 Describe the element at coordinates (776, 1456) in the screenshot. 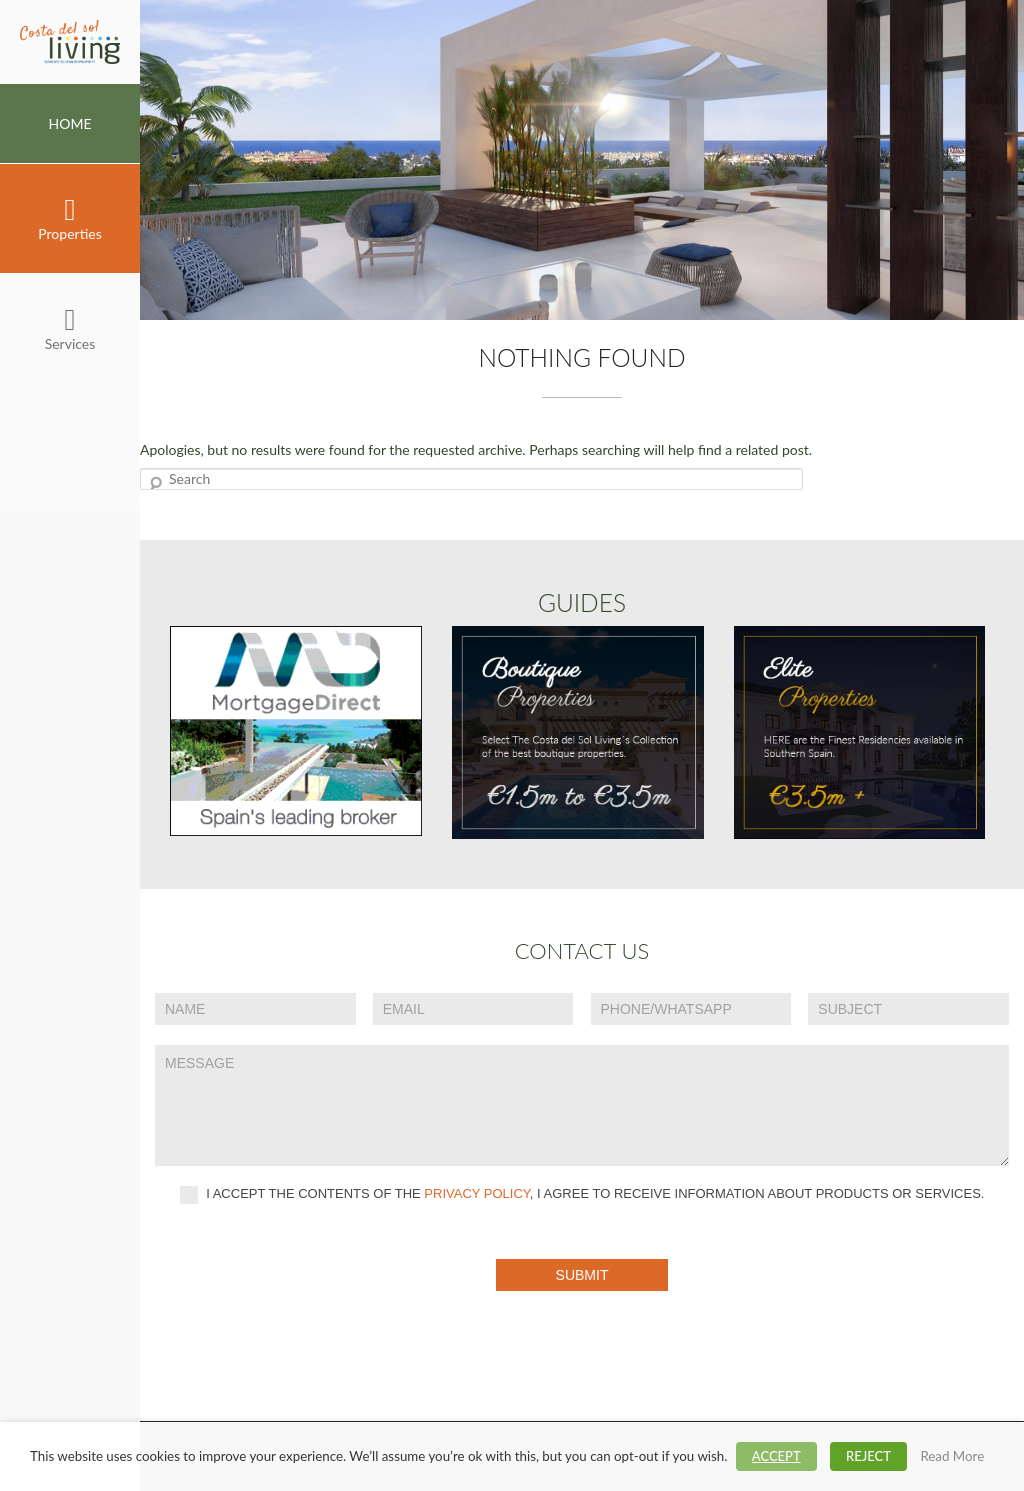

I see `ACCEPT [button]` at that location.